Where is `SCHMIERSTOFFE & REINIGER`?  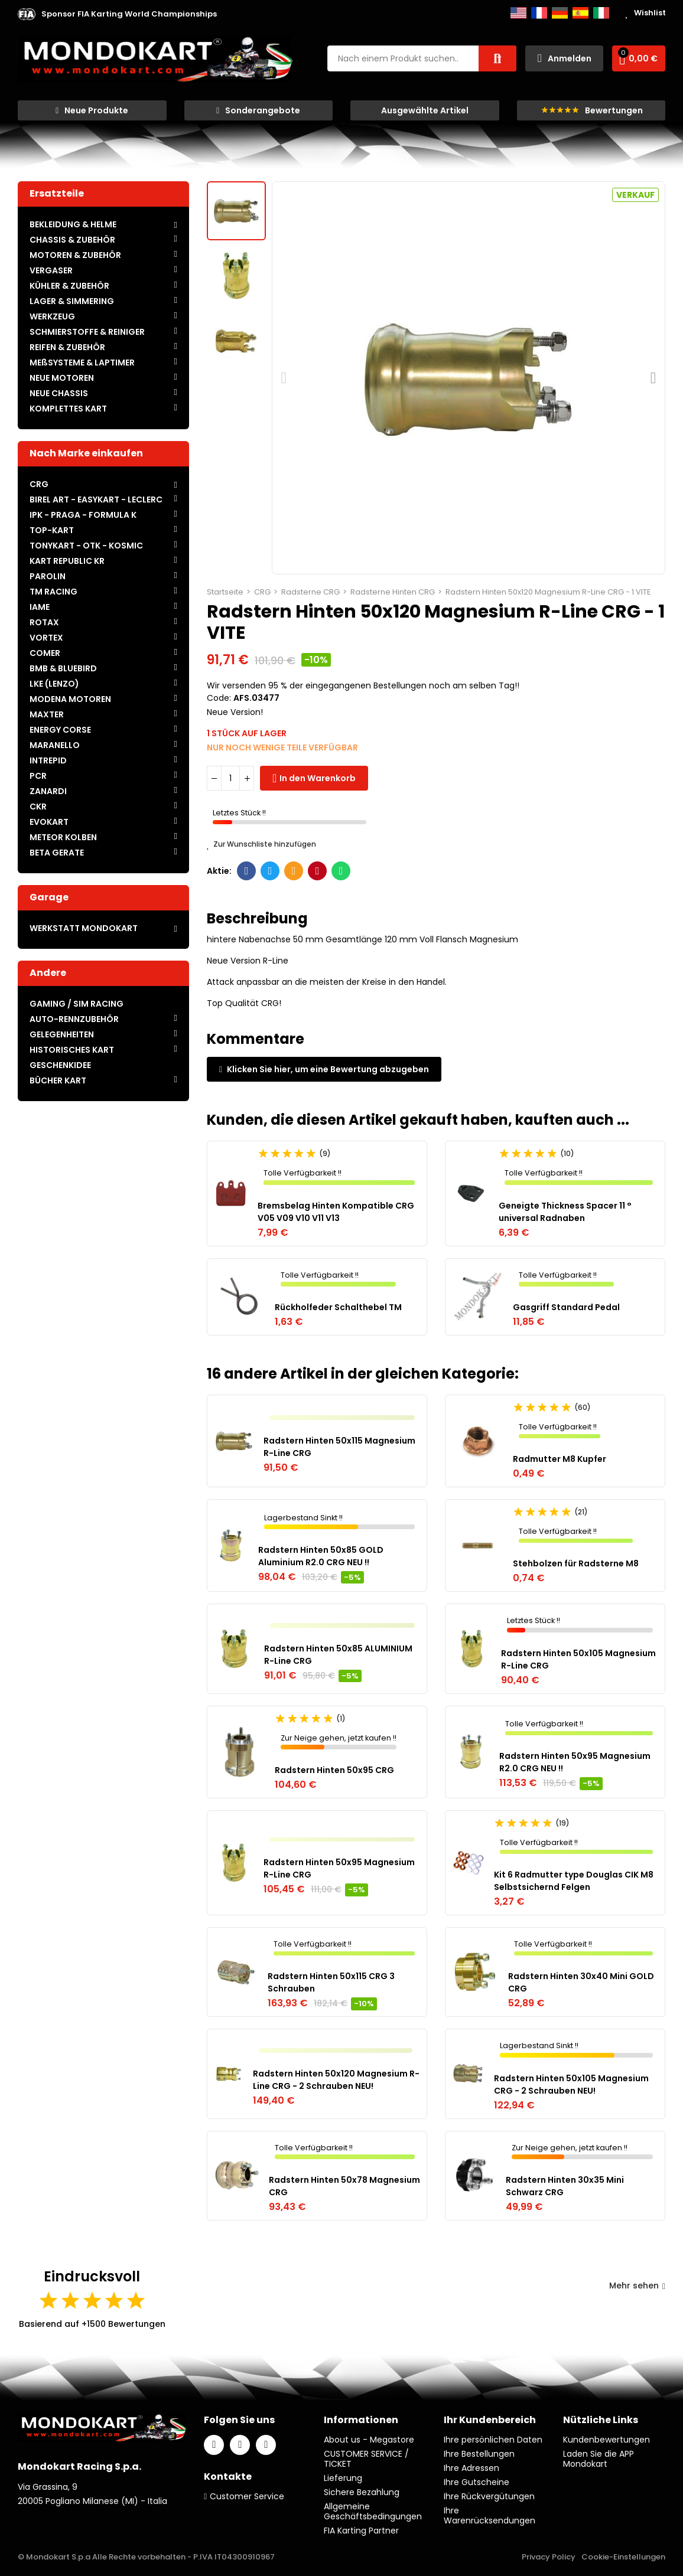
SCHMIERSTOFFE & REINIGER is located at coordinates (87, 332).